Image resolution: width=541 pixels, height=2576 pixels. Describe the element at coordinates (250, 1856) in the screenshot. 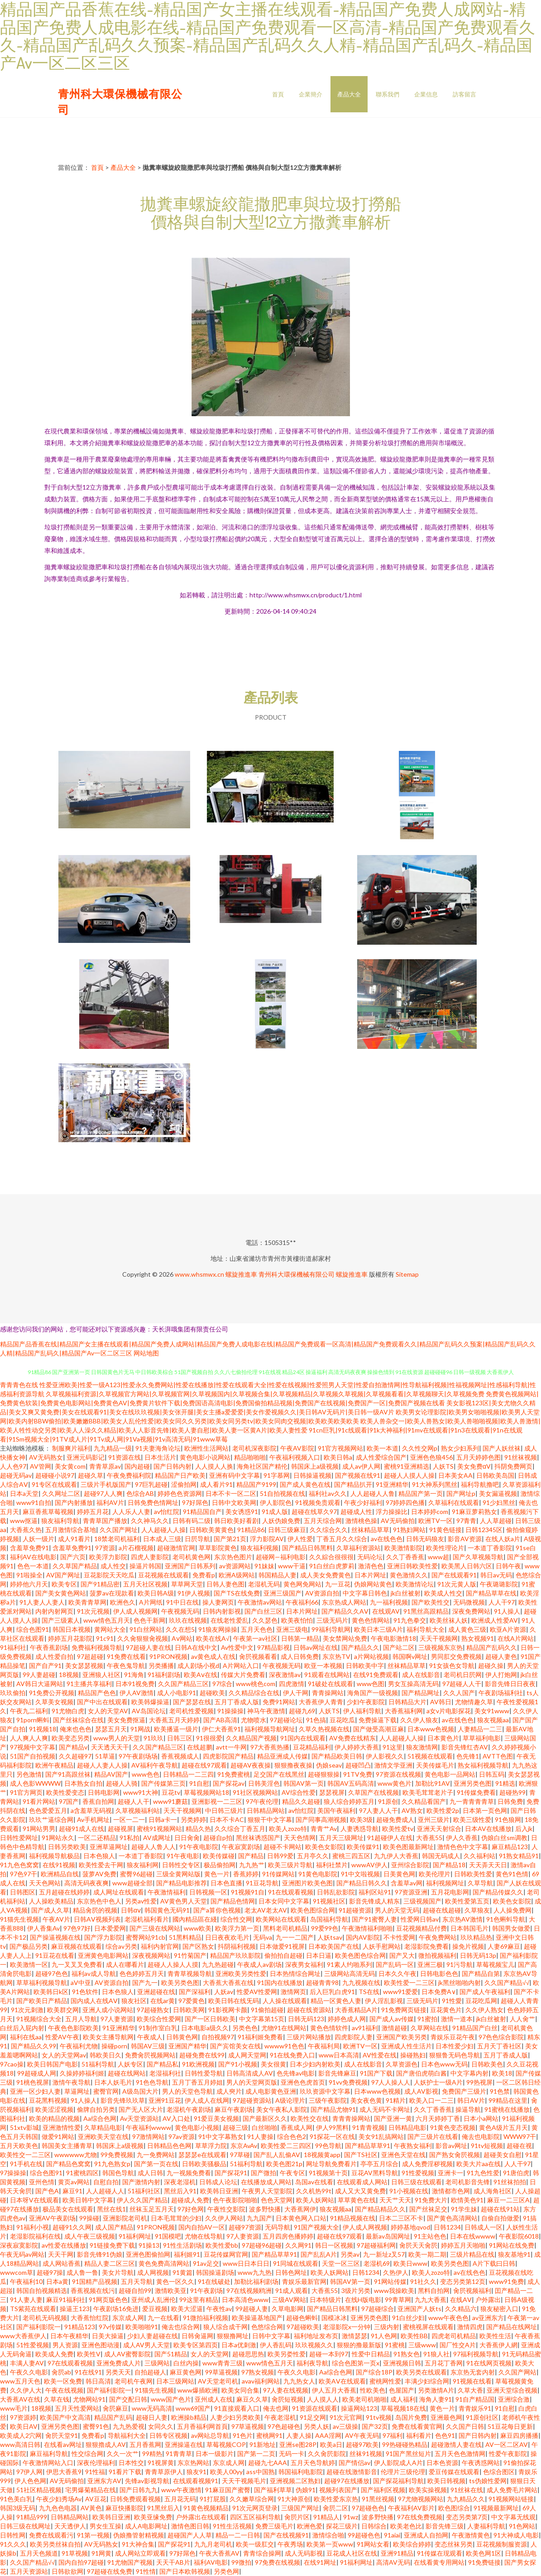

I see `国产精品` at that location.